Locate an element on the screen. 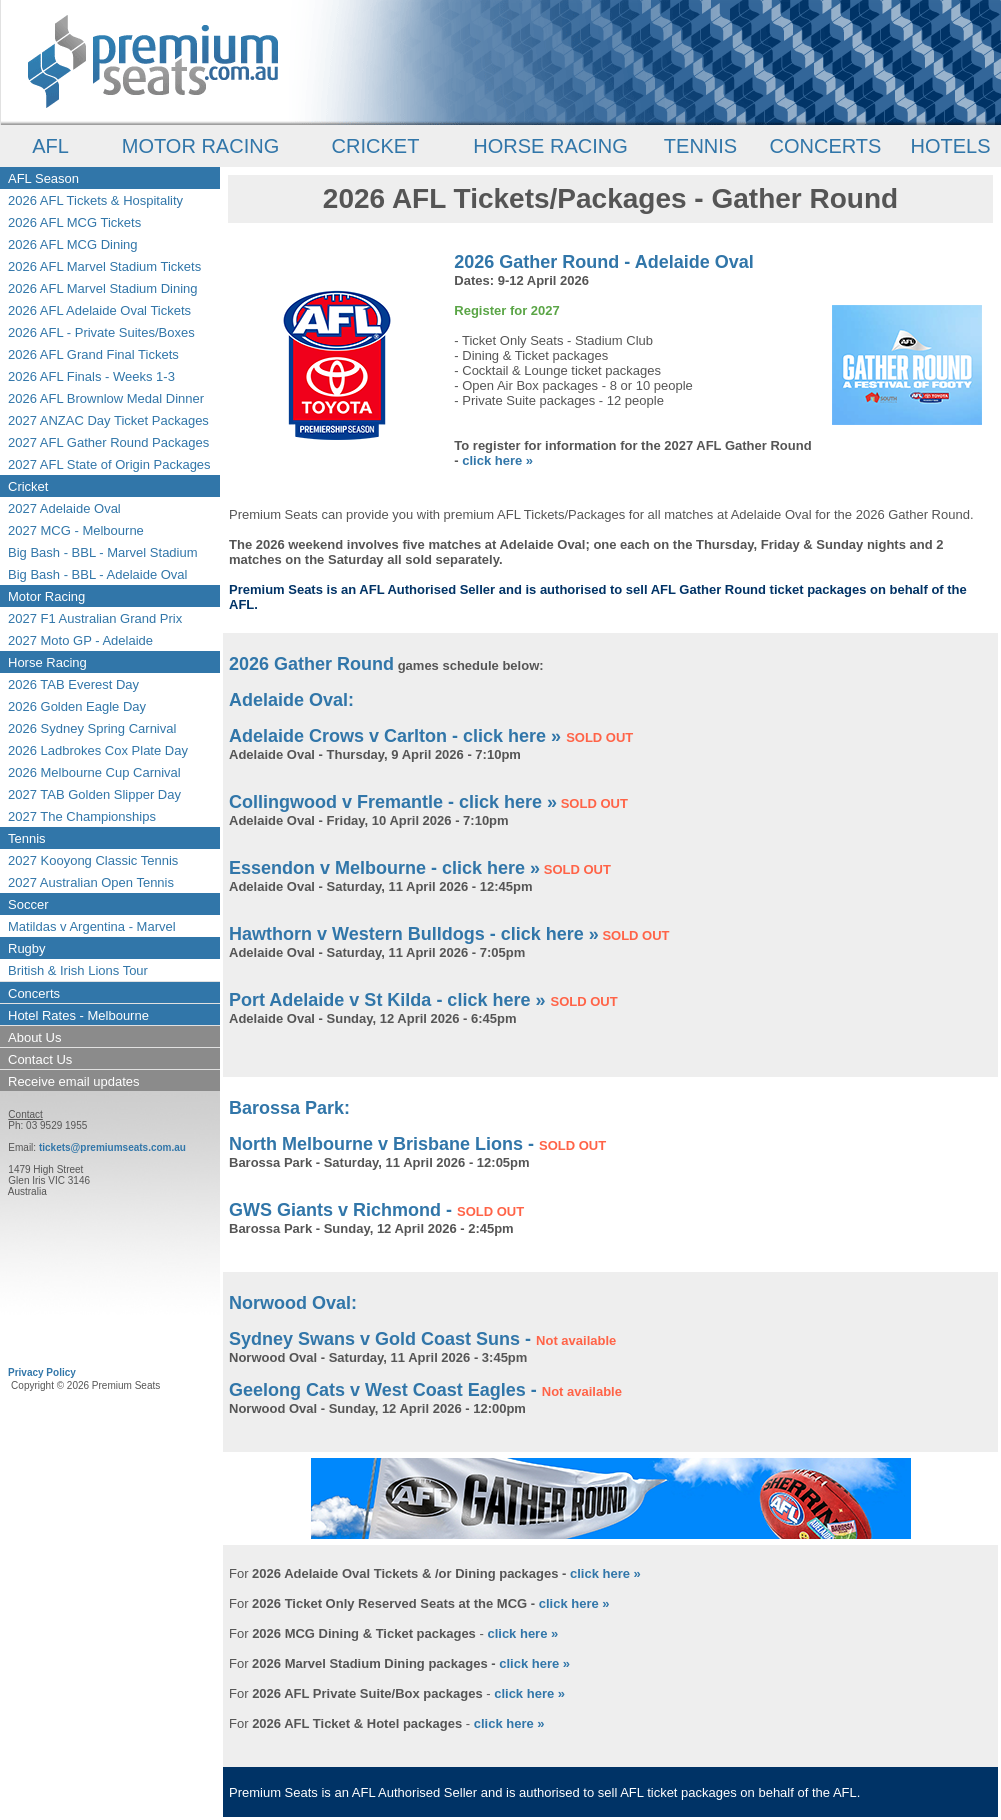 The image size is (1001, 1820). Big Bash - BBL - Adelaide Oval is located at coordinates (97, 574).